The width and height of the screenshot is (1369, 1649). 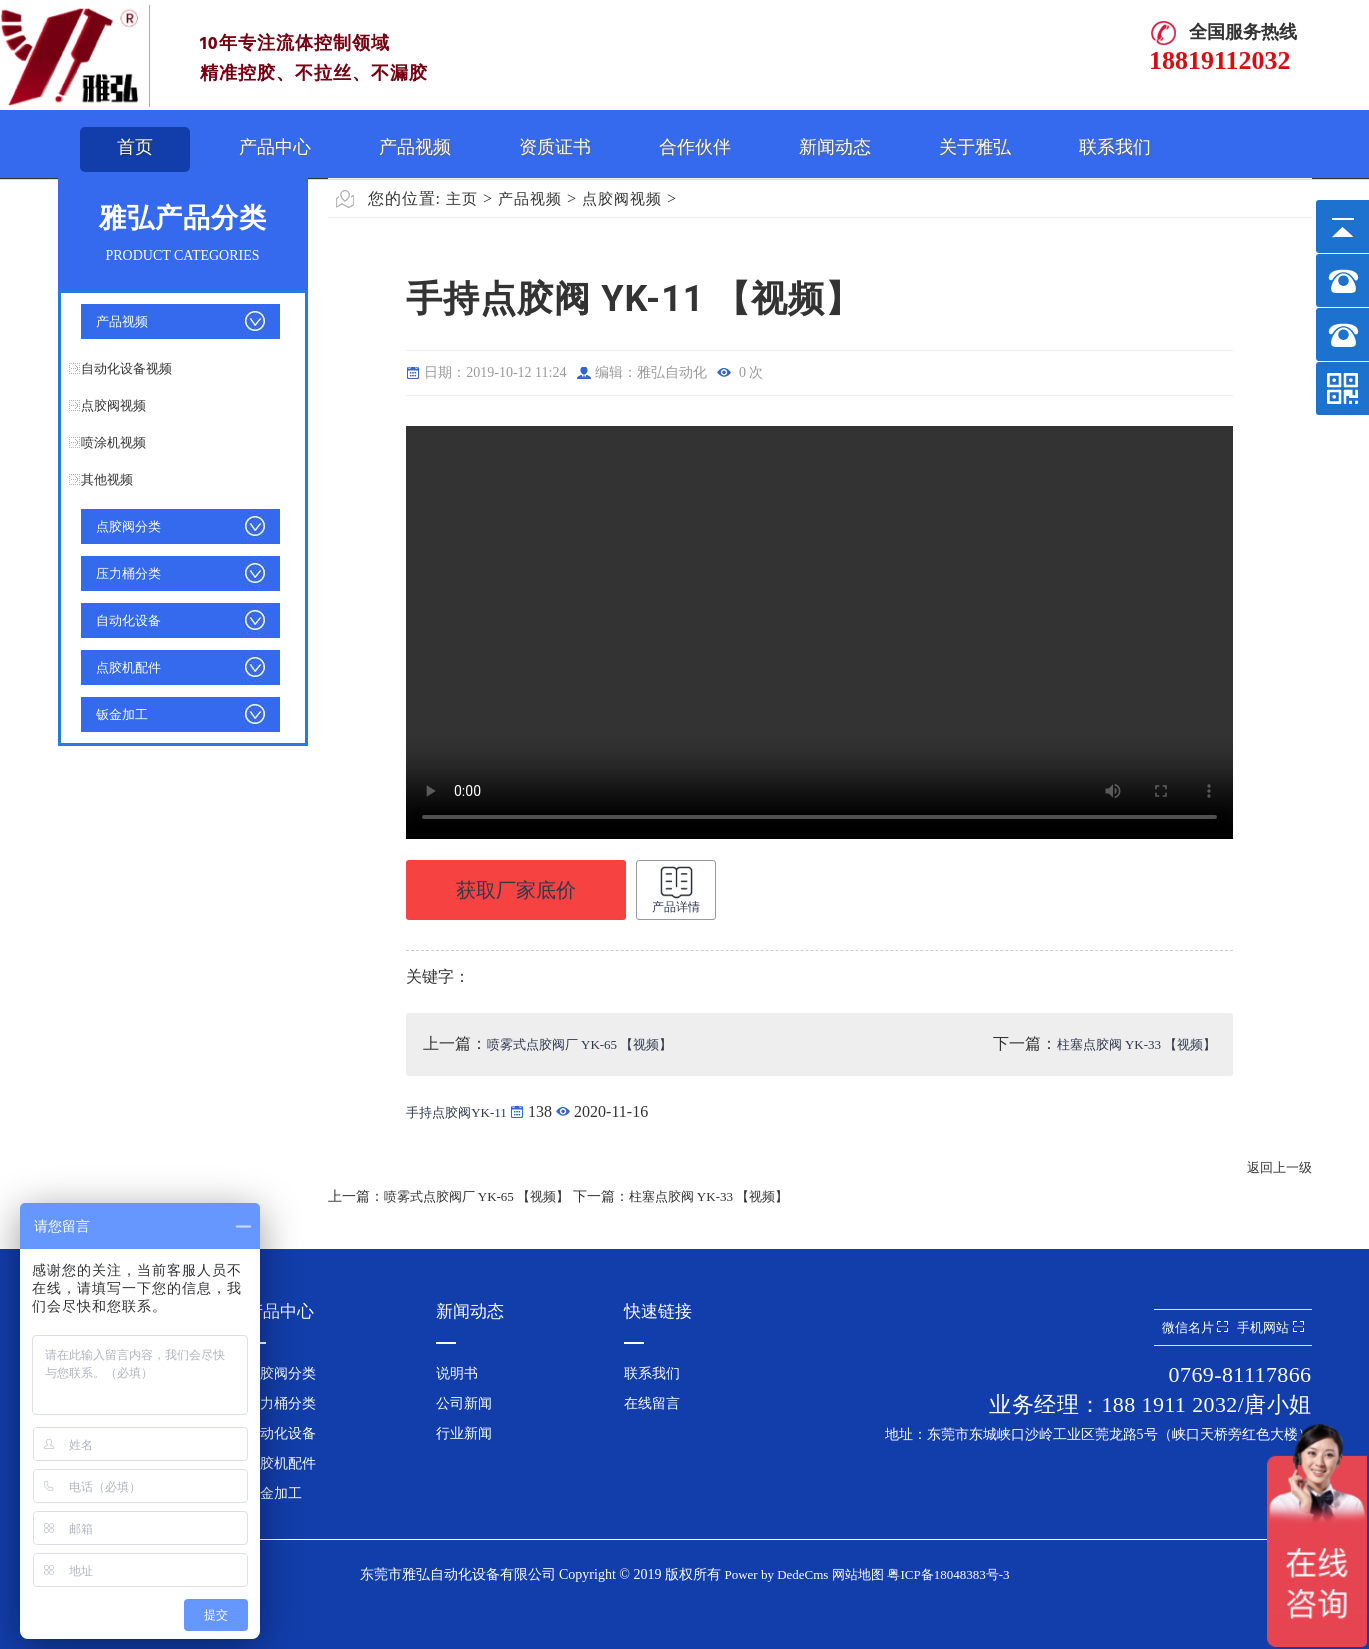 What do you see at coordinates (1195, 1327) in the screenshot?
I see `微信名片` at bounding box center [1195, 1327].